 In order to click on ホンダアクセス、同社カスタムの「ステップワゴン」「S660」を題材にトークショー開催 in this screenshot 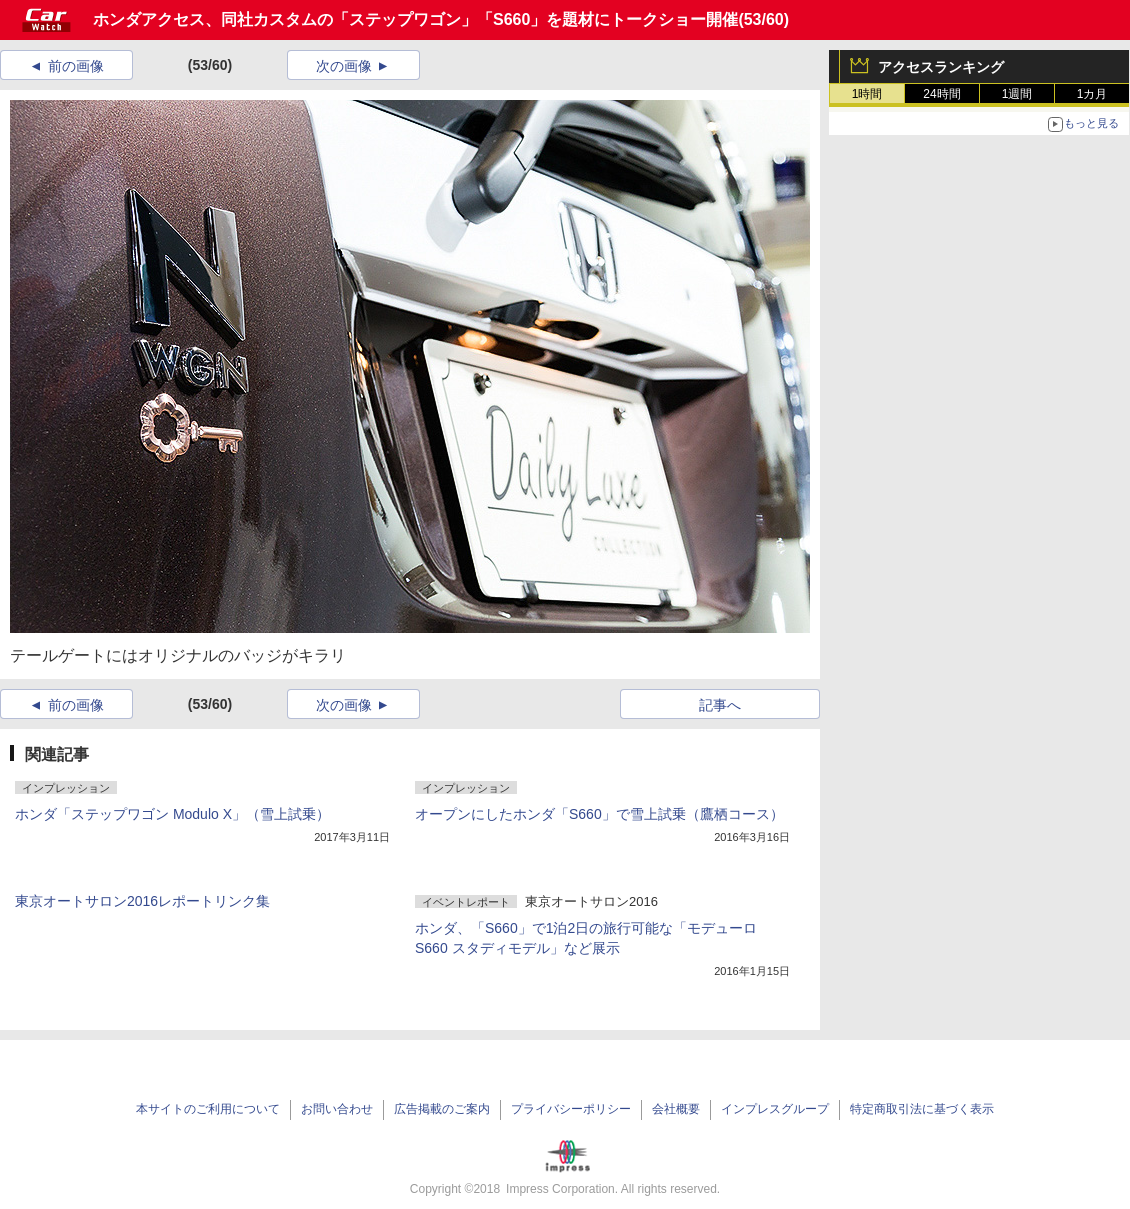, I will do `click(415, 19)`.